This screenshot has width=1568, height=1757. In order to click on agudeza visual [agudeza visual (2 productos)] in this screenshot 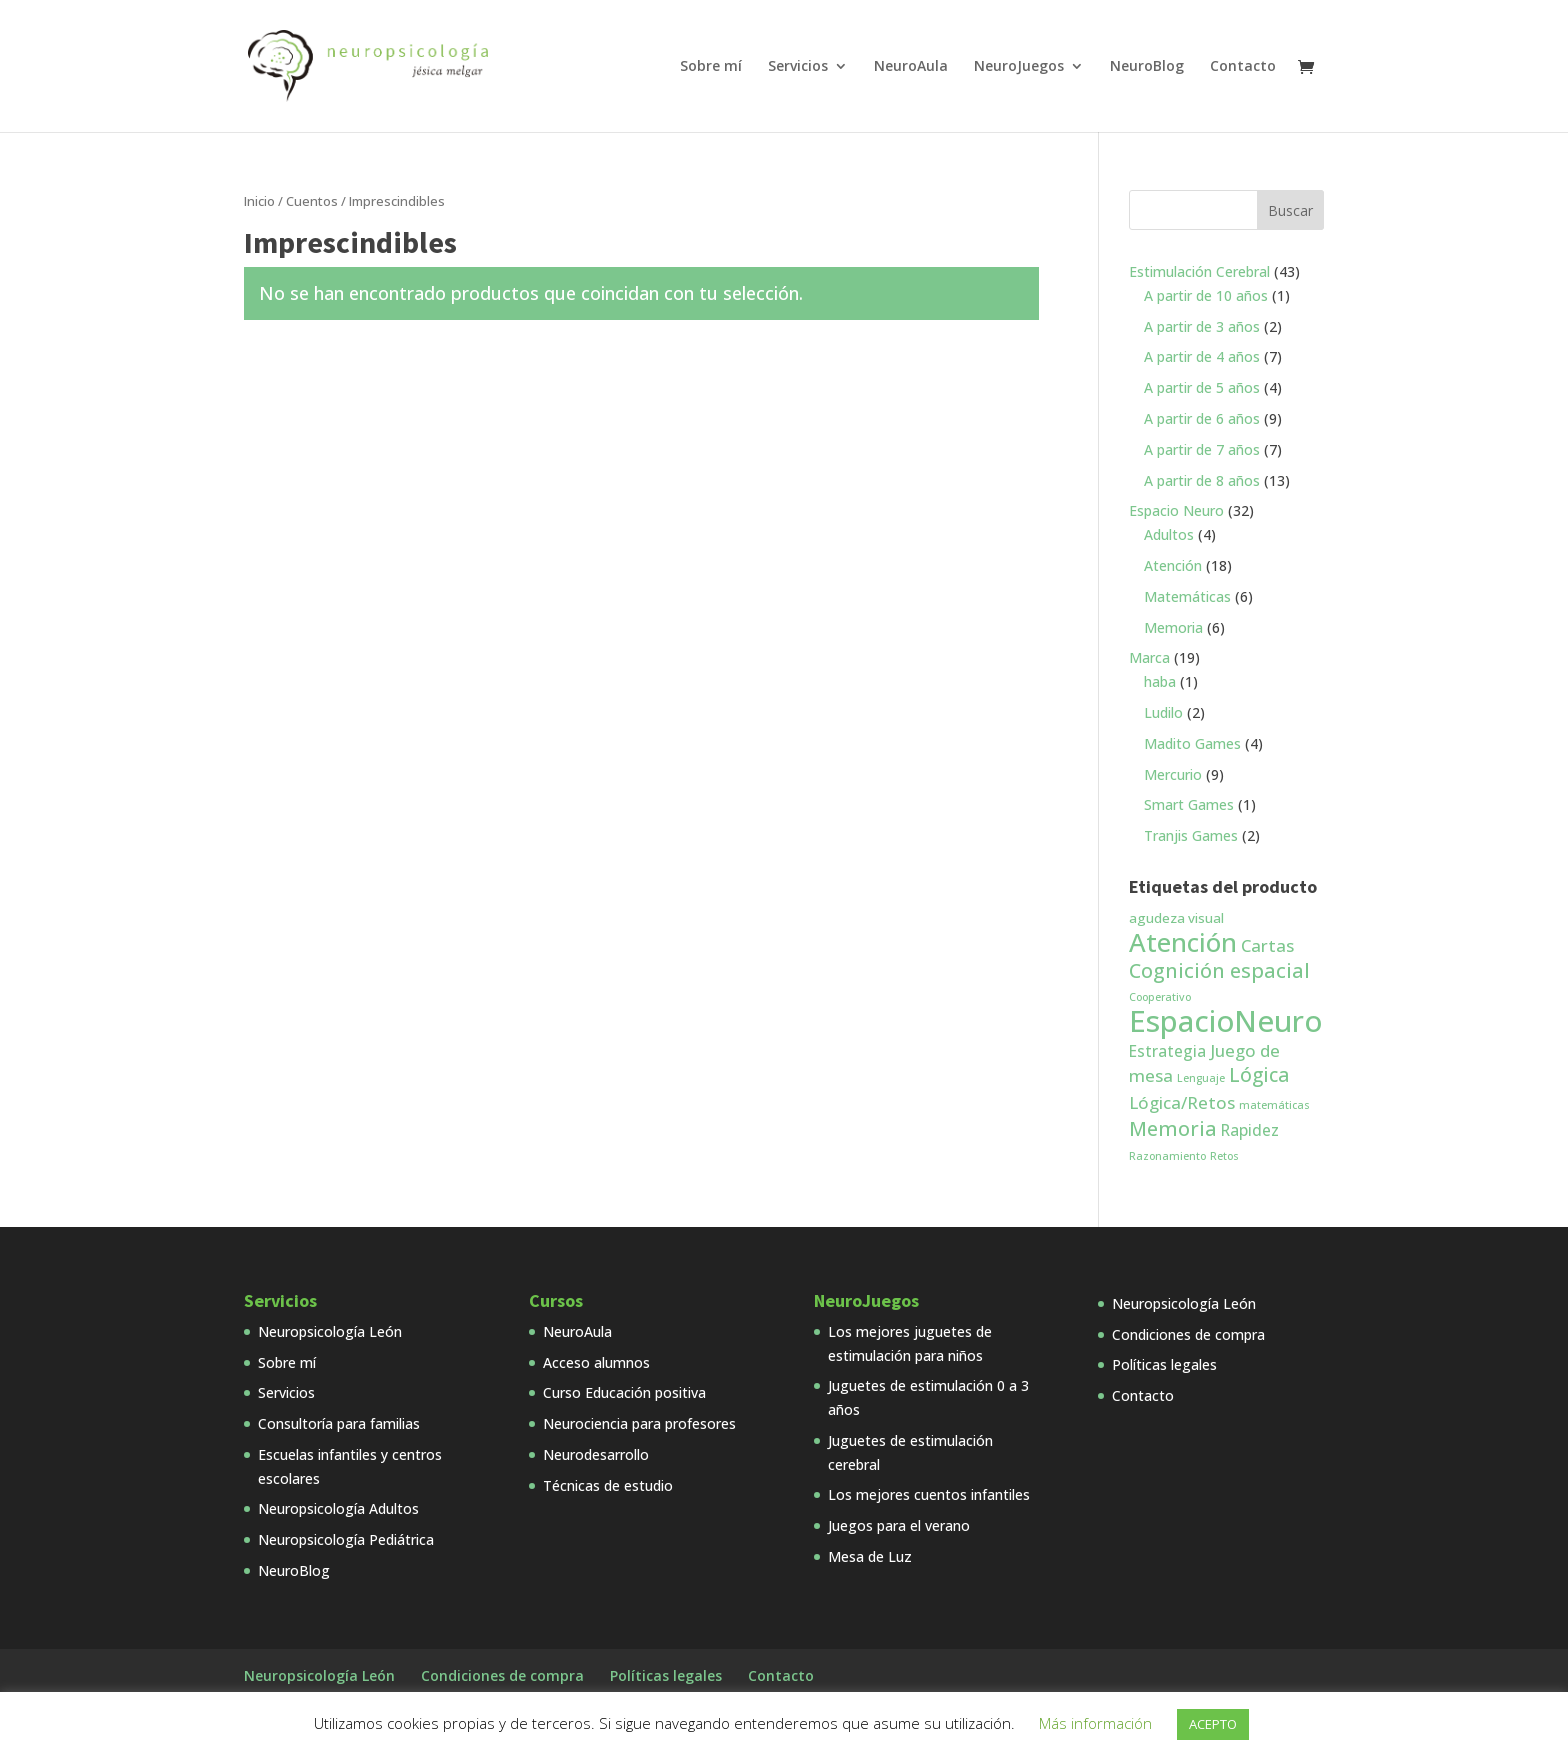, I will do `click(1176, 918)`.